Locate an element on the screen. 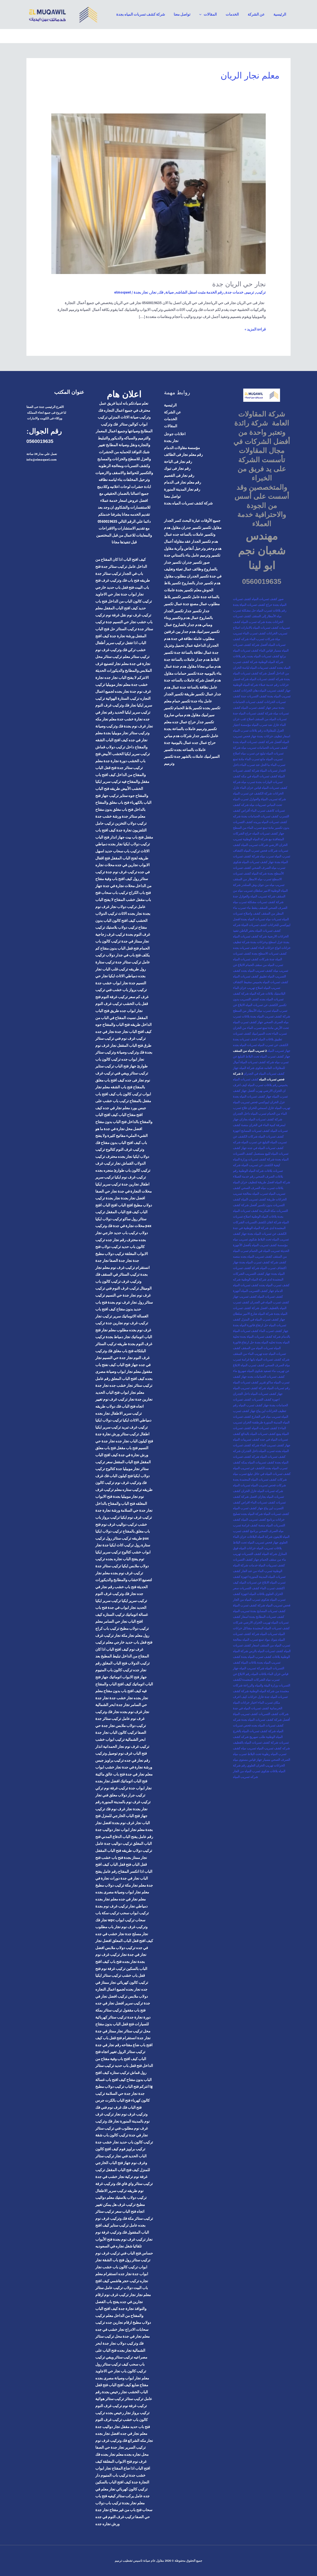 The width and height of the screenshot is (317, 2576). ورش نجارة في جدة is located at coordinates (133, 1454).